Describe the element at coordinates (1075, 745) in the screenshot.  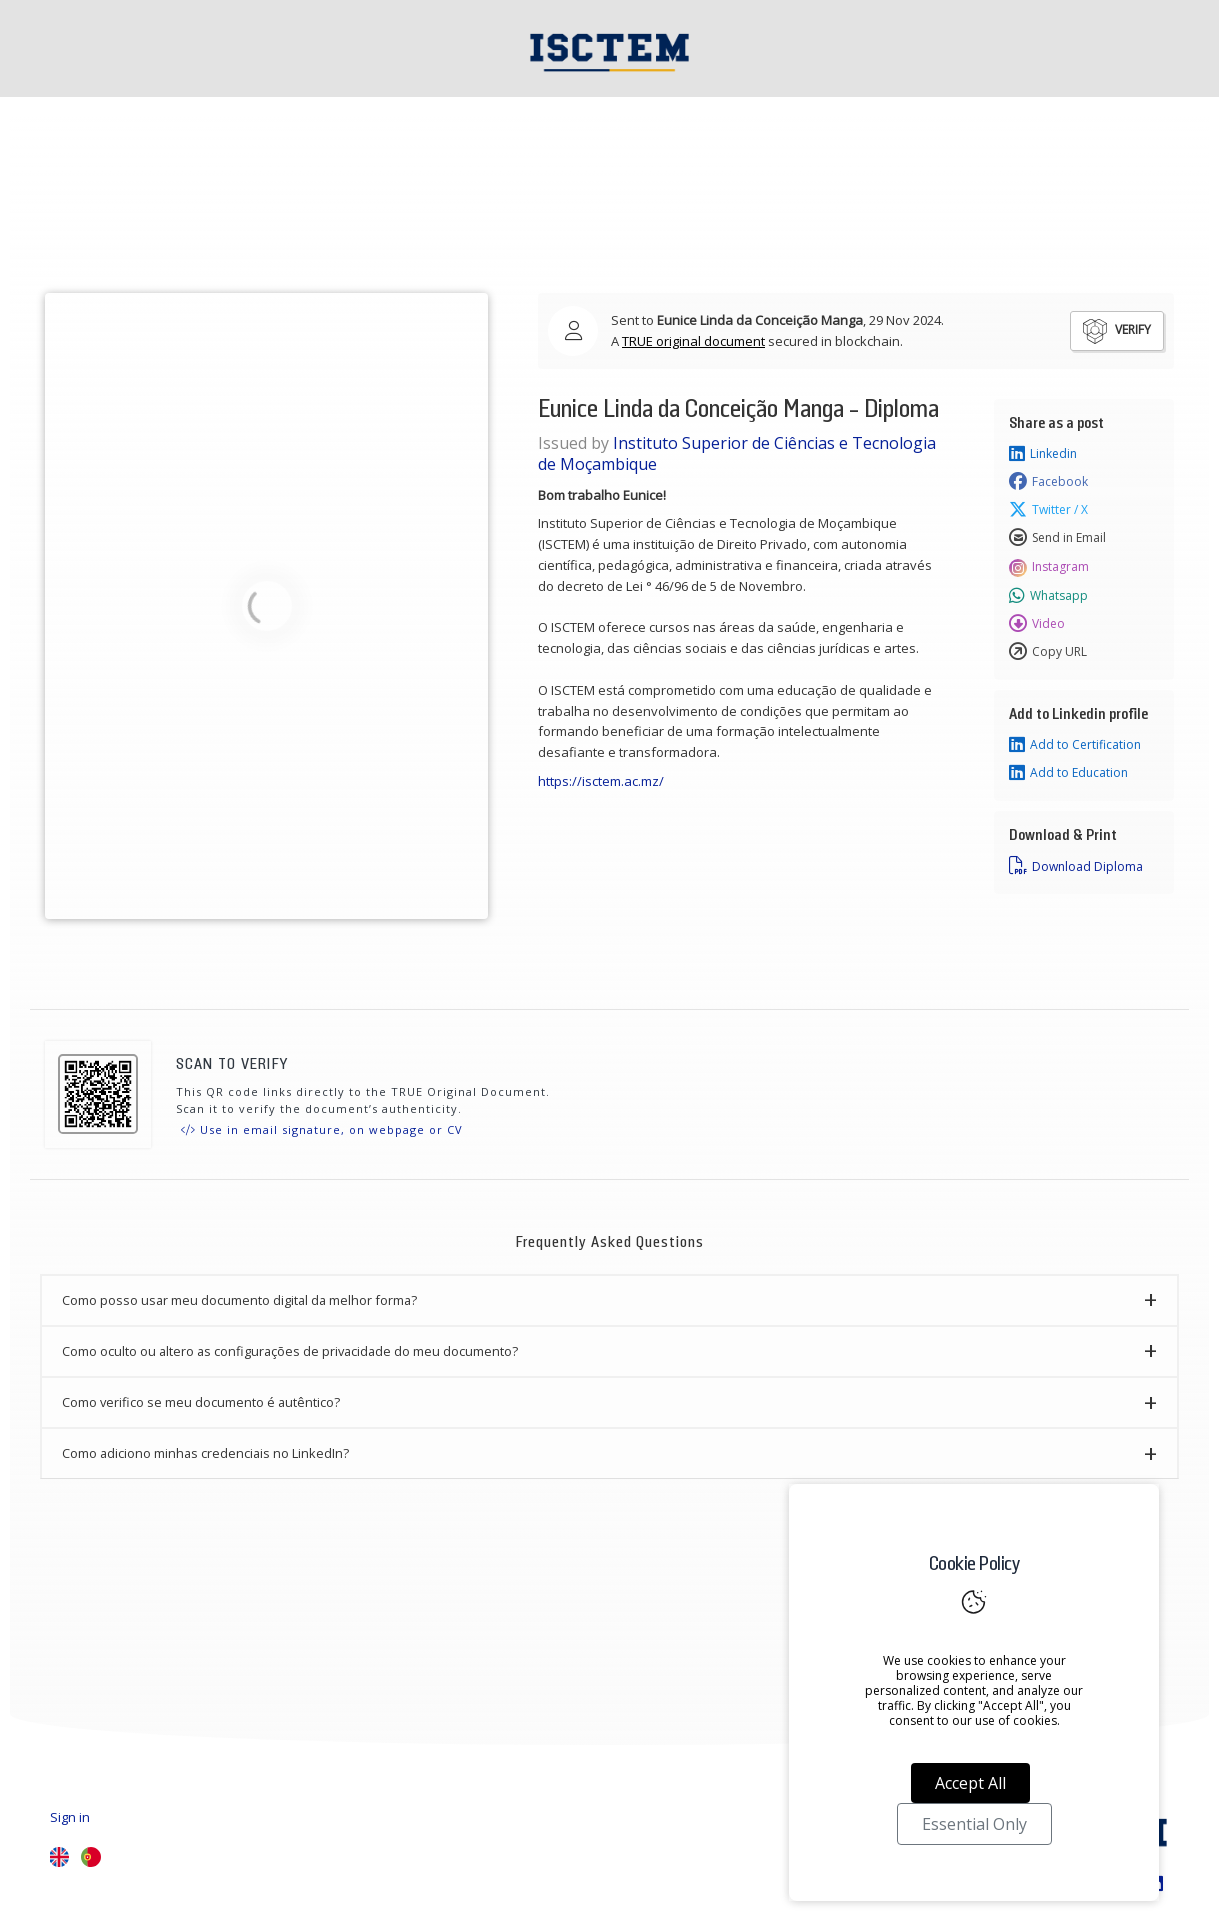
I see `Add to Certification` at that location.